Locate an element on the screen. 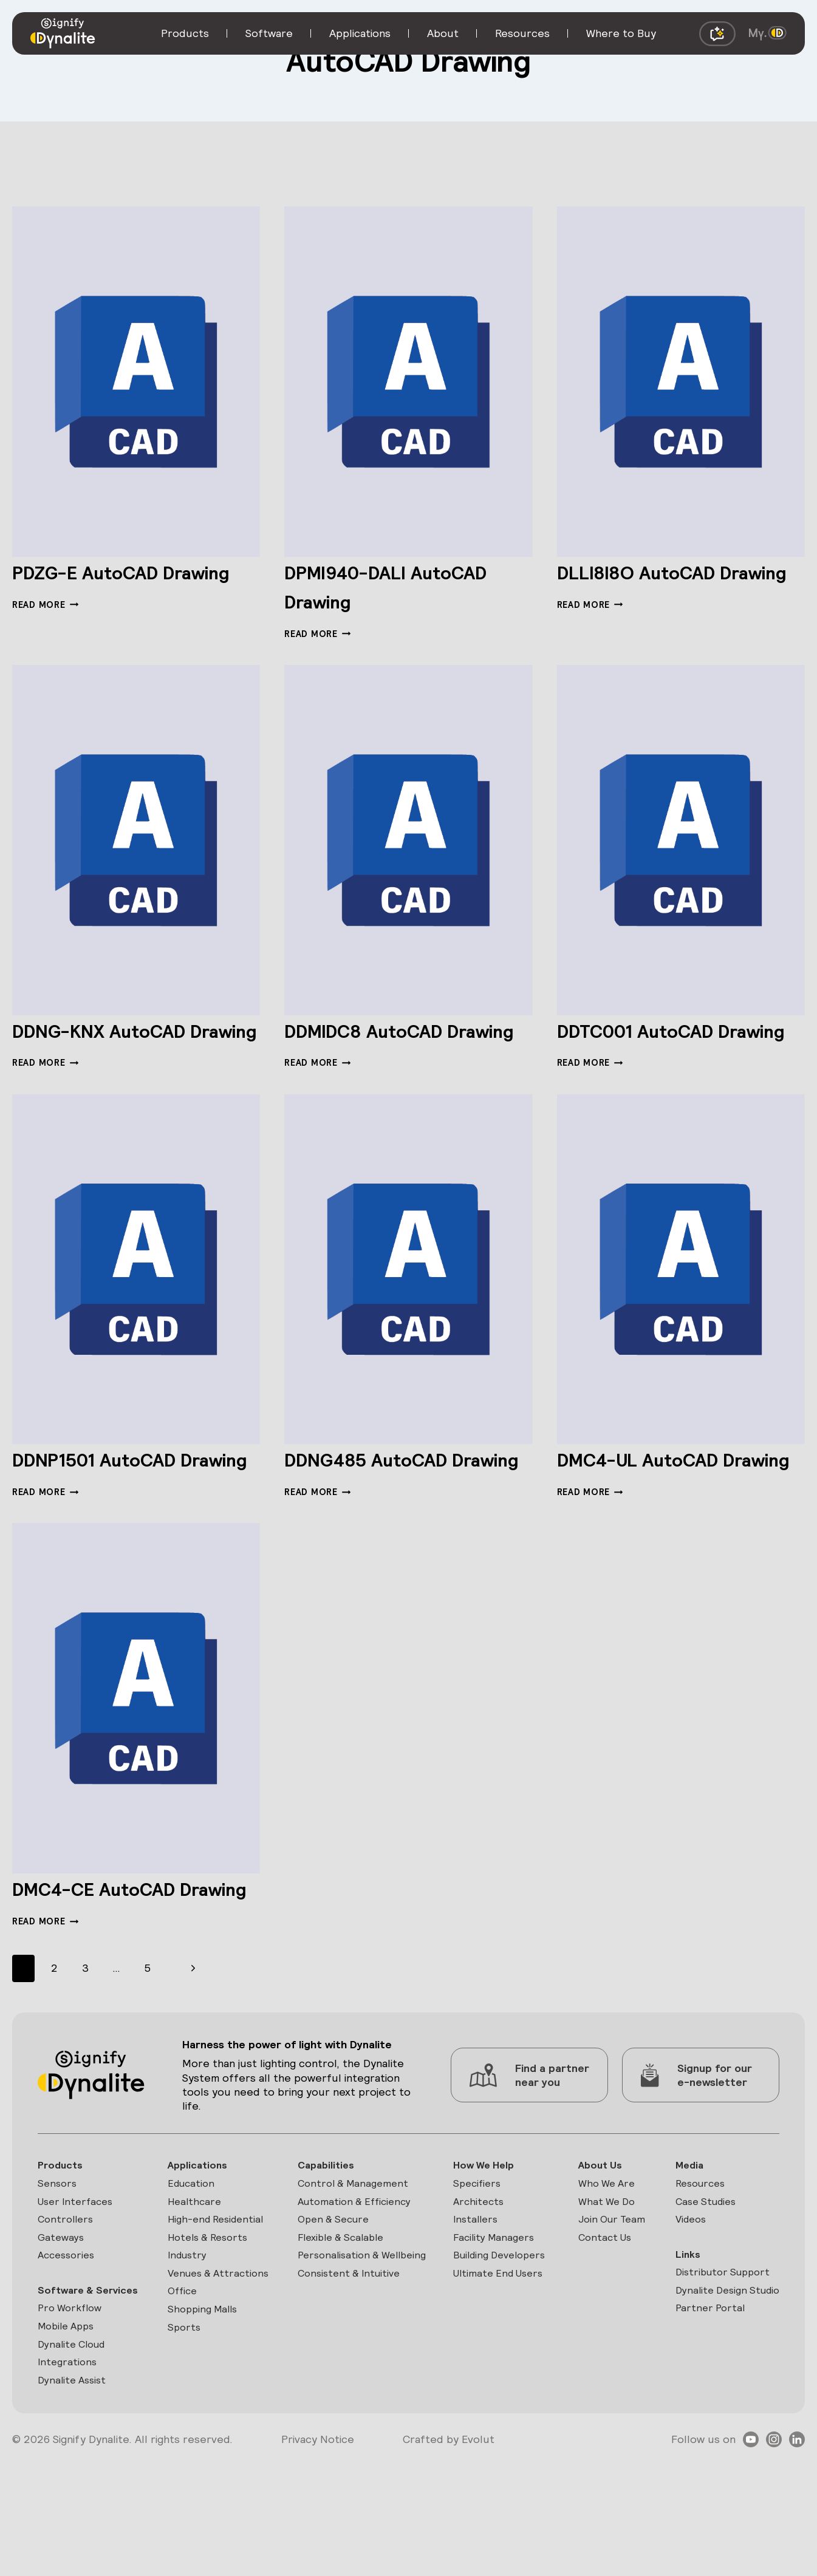 The height and width of the screenshot is (2576, 817). Applications is located at coordinates (198, 2251).